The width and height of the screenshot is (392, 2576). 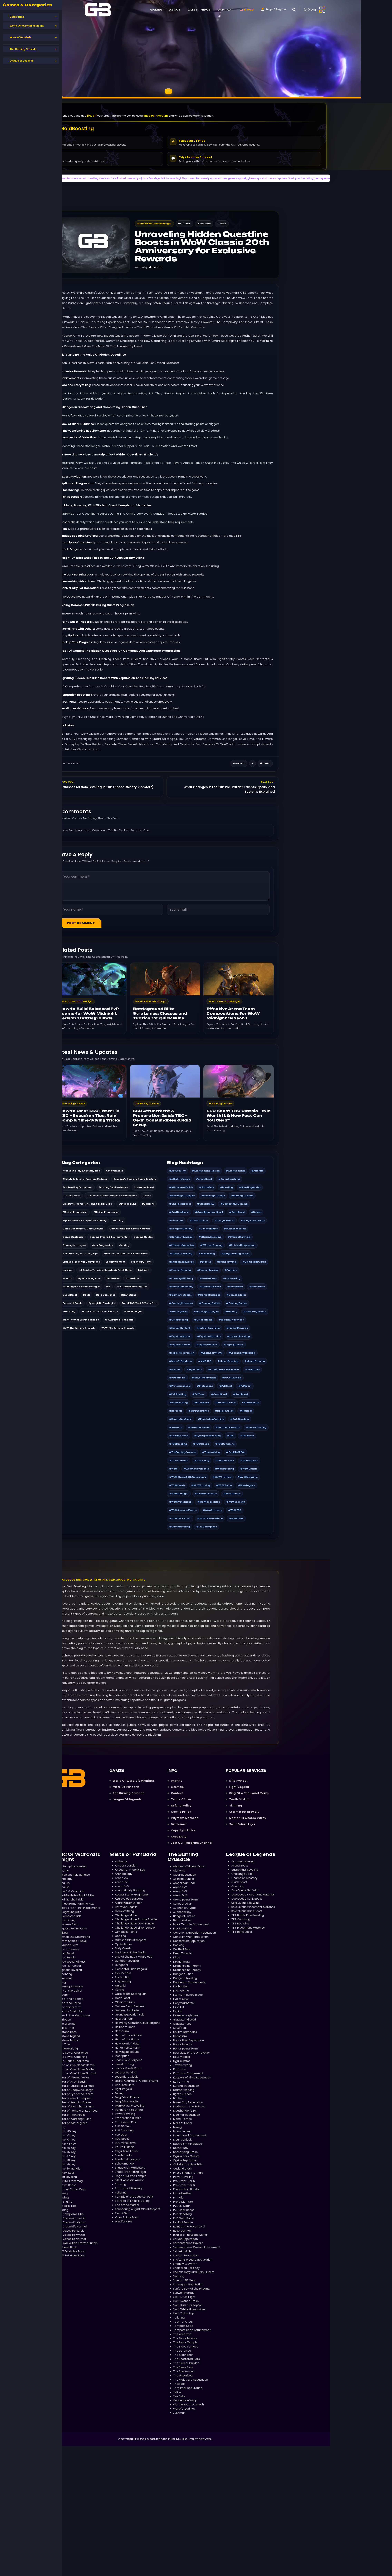 What do you see at coordinates (243, 1352) in the screenshot?
I see `#LegacyProgression` at bounding box center [243, 1352].